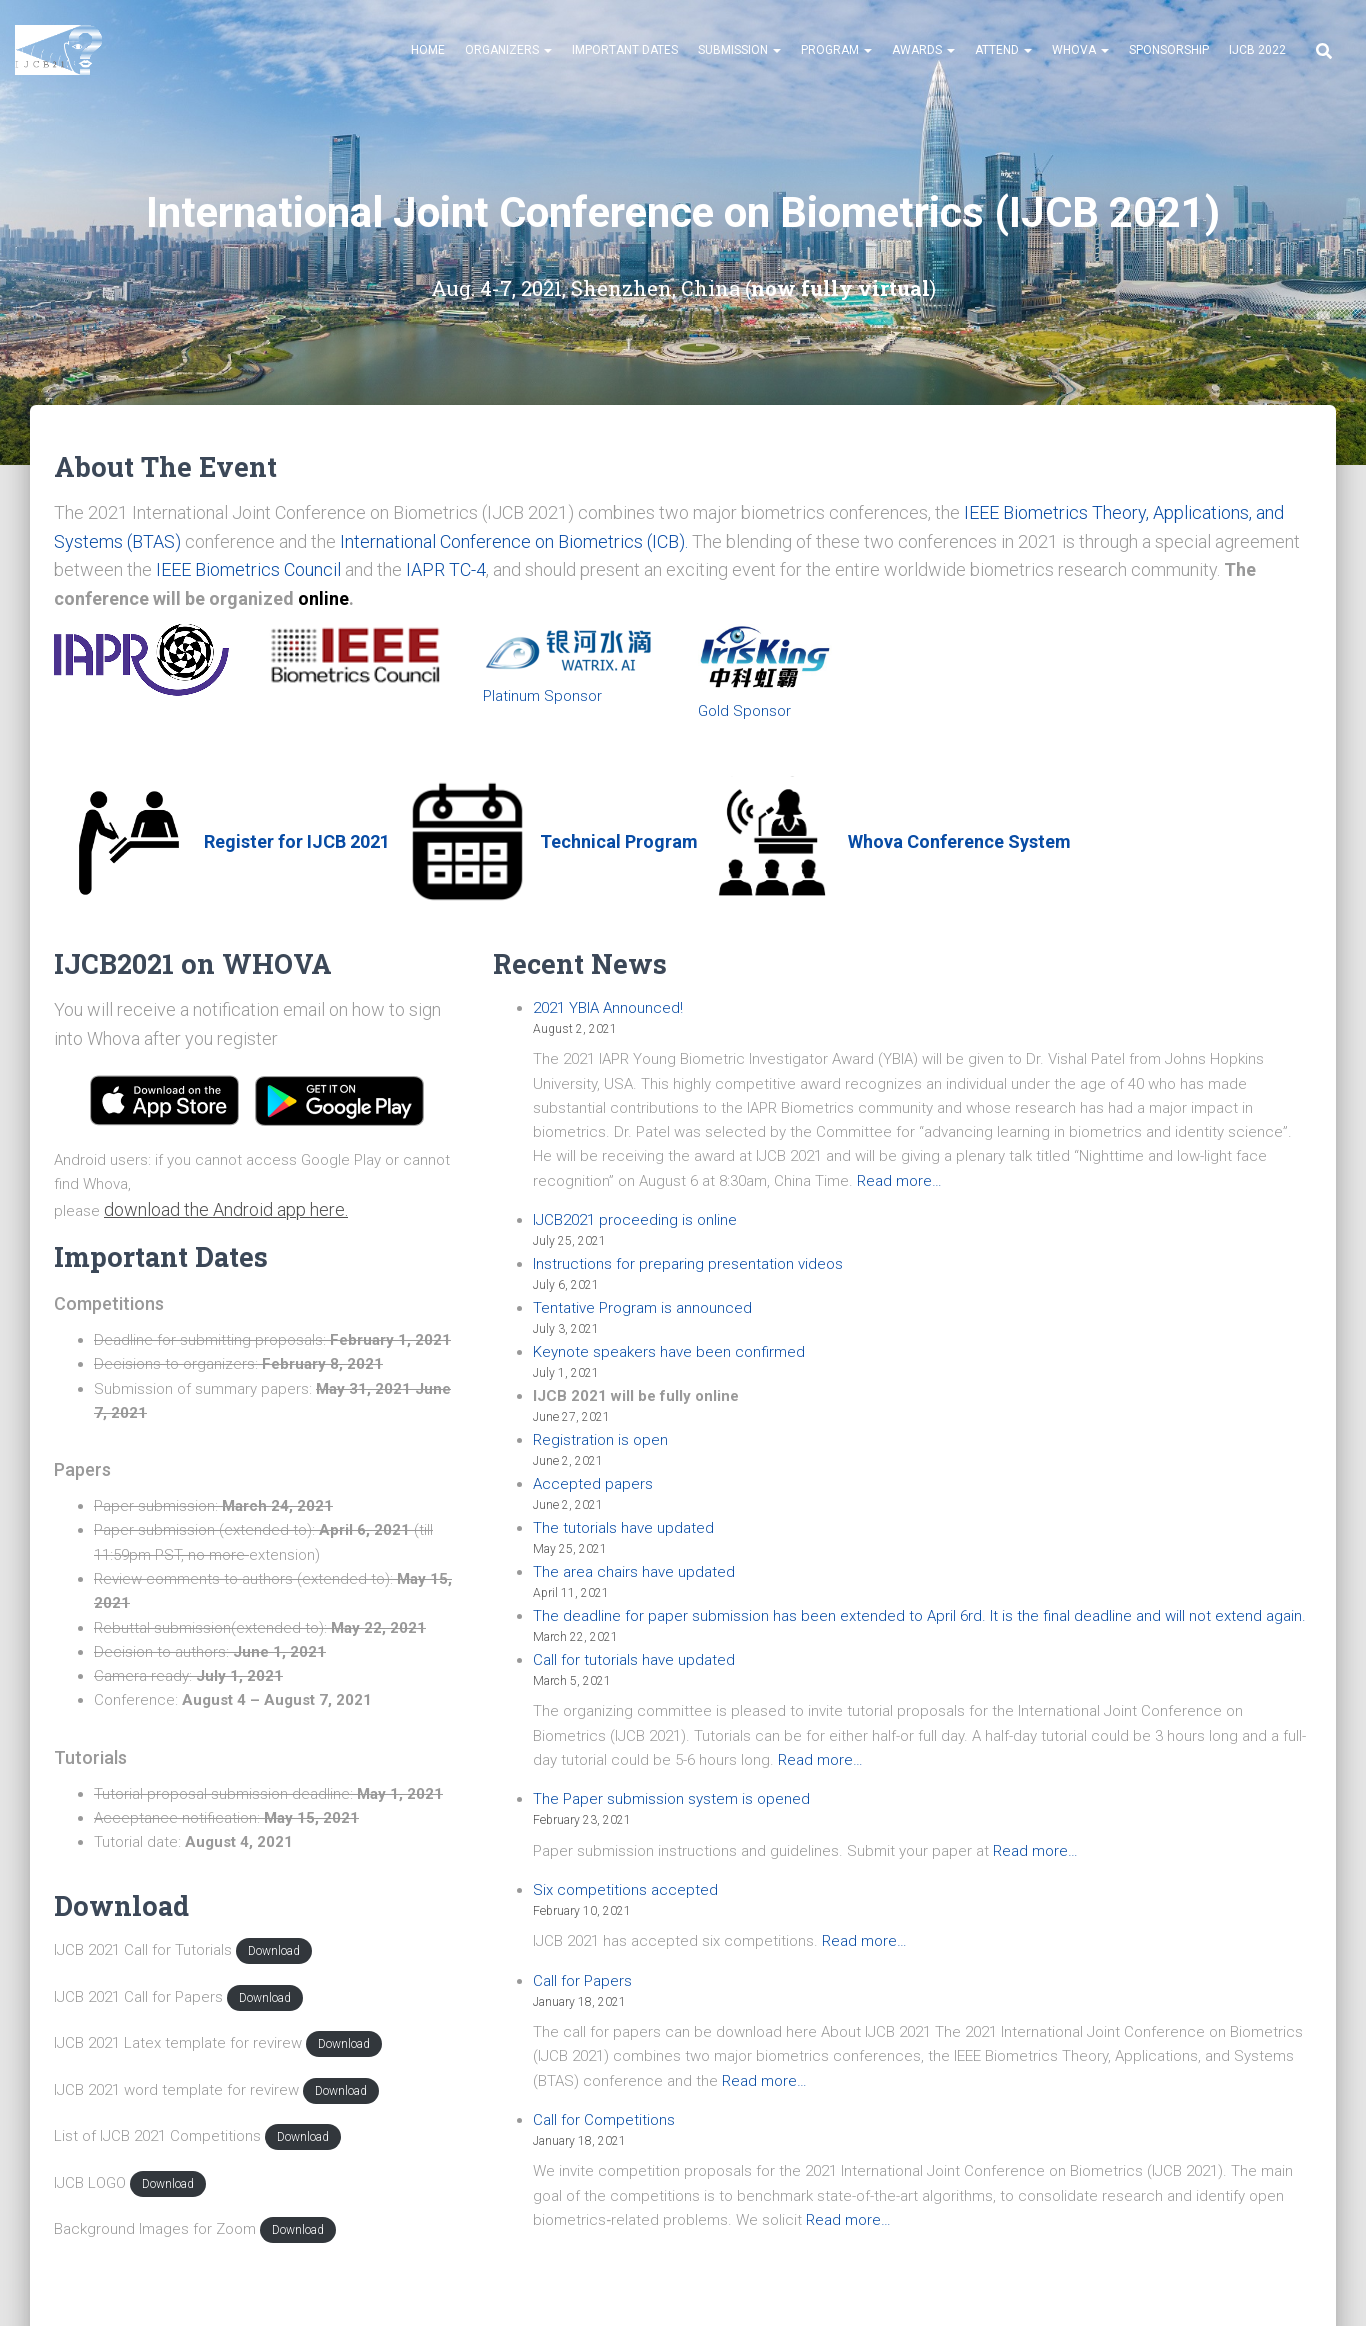  I want to click on Program, so click(836, 50).